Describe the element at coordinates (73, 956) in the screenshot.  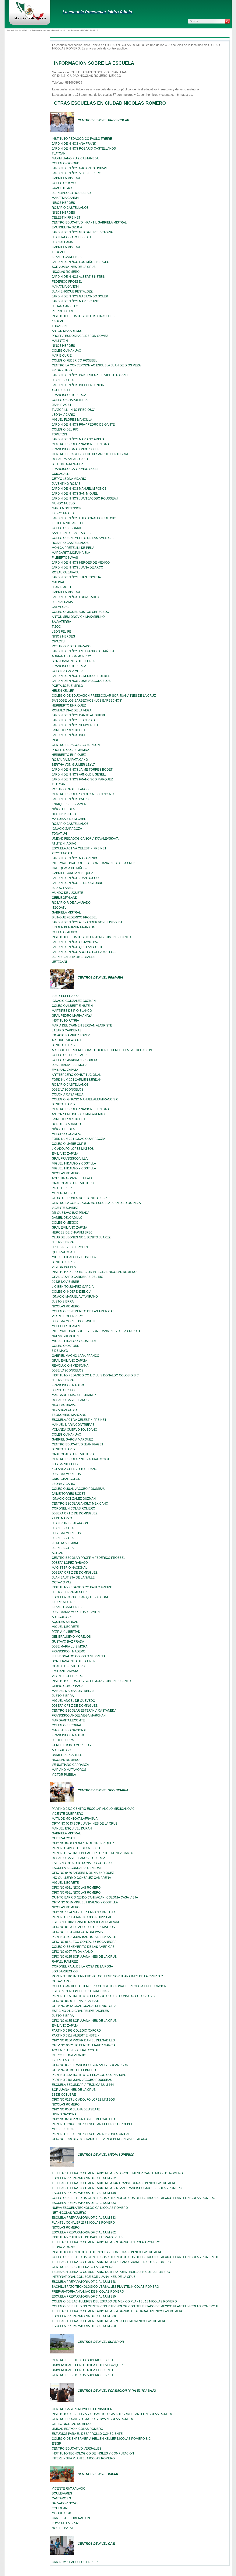
I see `JUAN BAUTISTA DE LA SALLE` at that location.